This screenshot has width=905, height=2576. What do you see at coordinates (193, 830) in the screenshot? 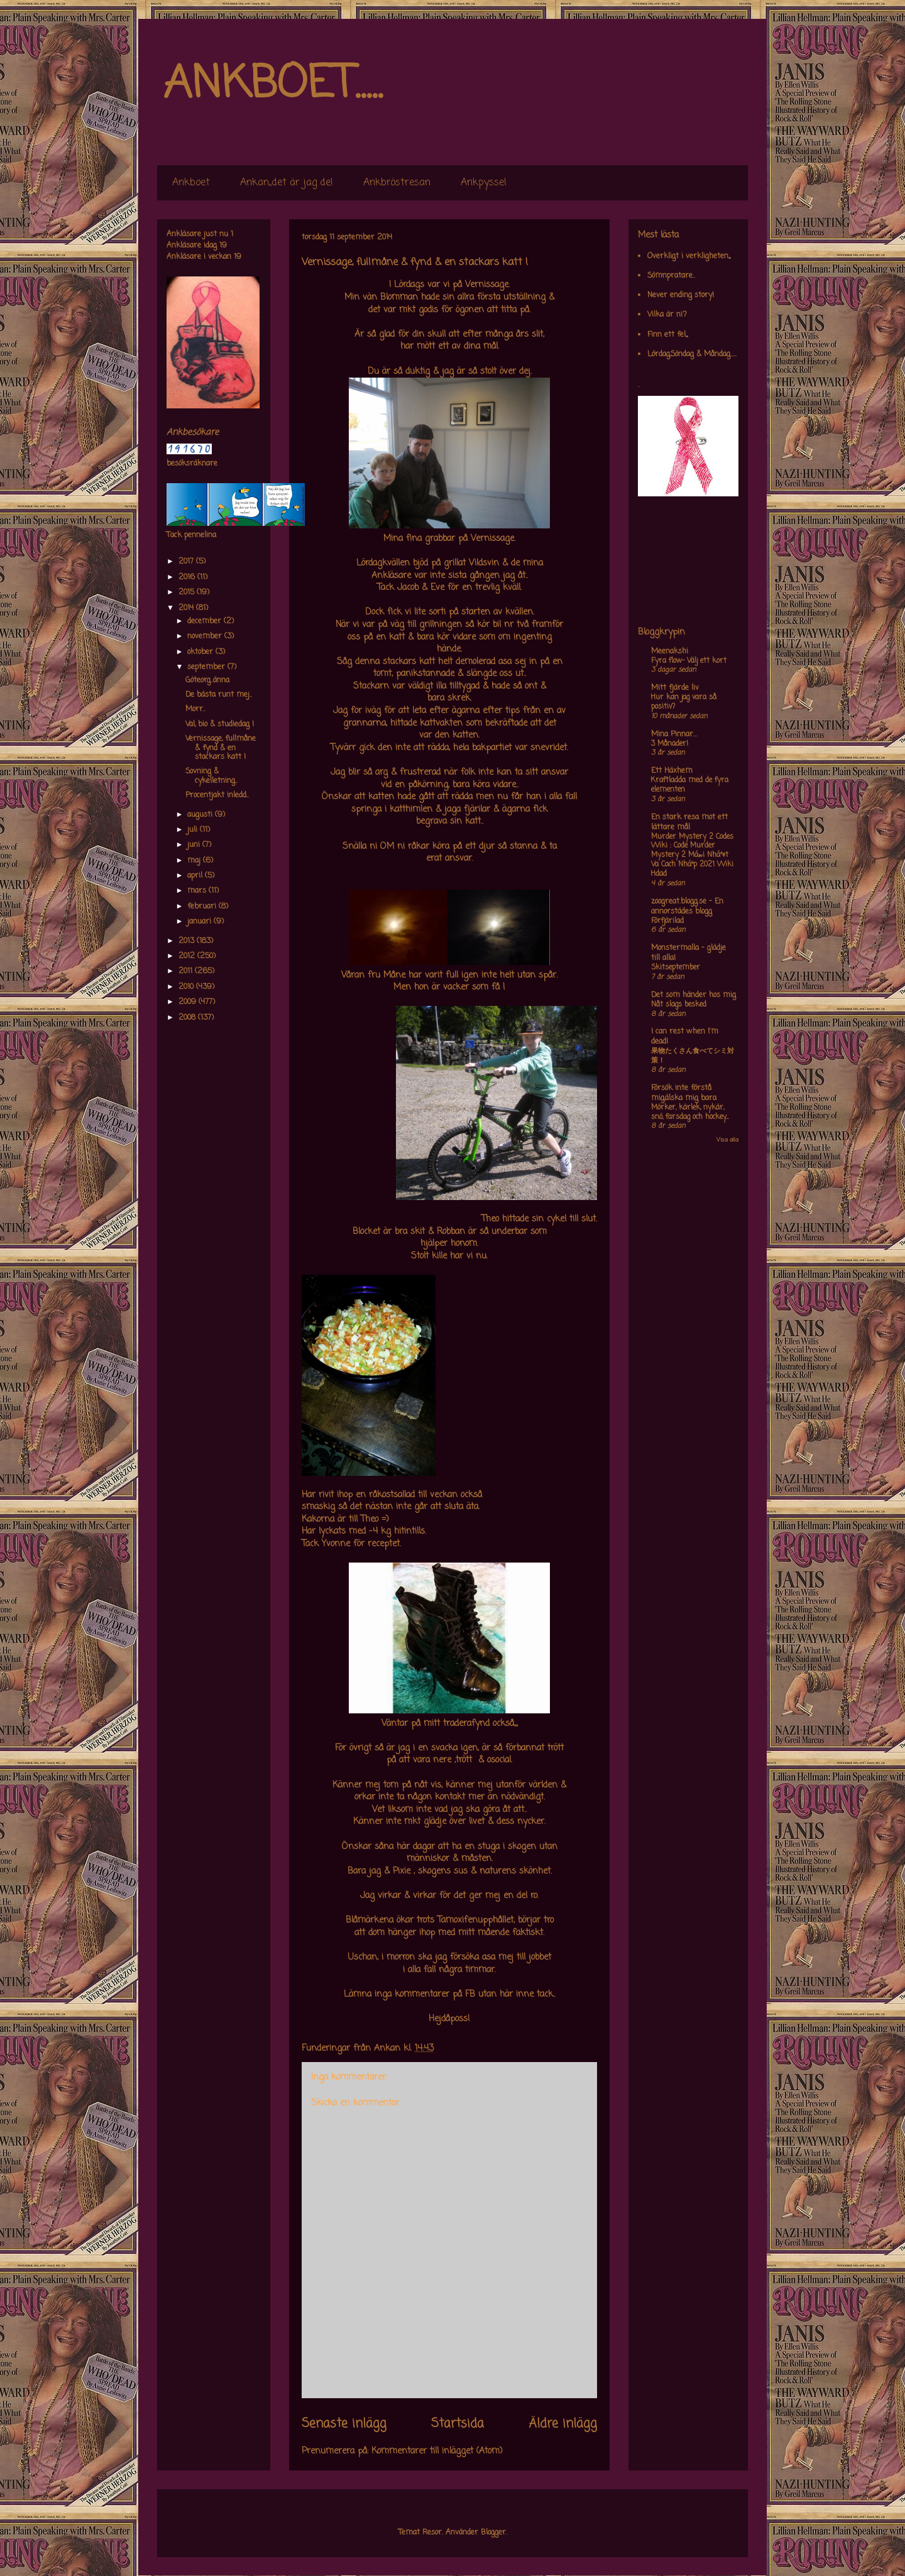
I see `juli` at bounding box center [193, 830].